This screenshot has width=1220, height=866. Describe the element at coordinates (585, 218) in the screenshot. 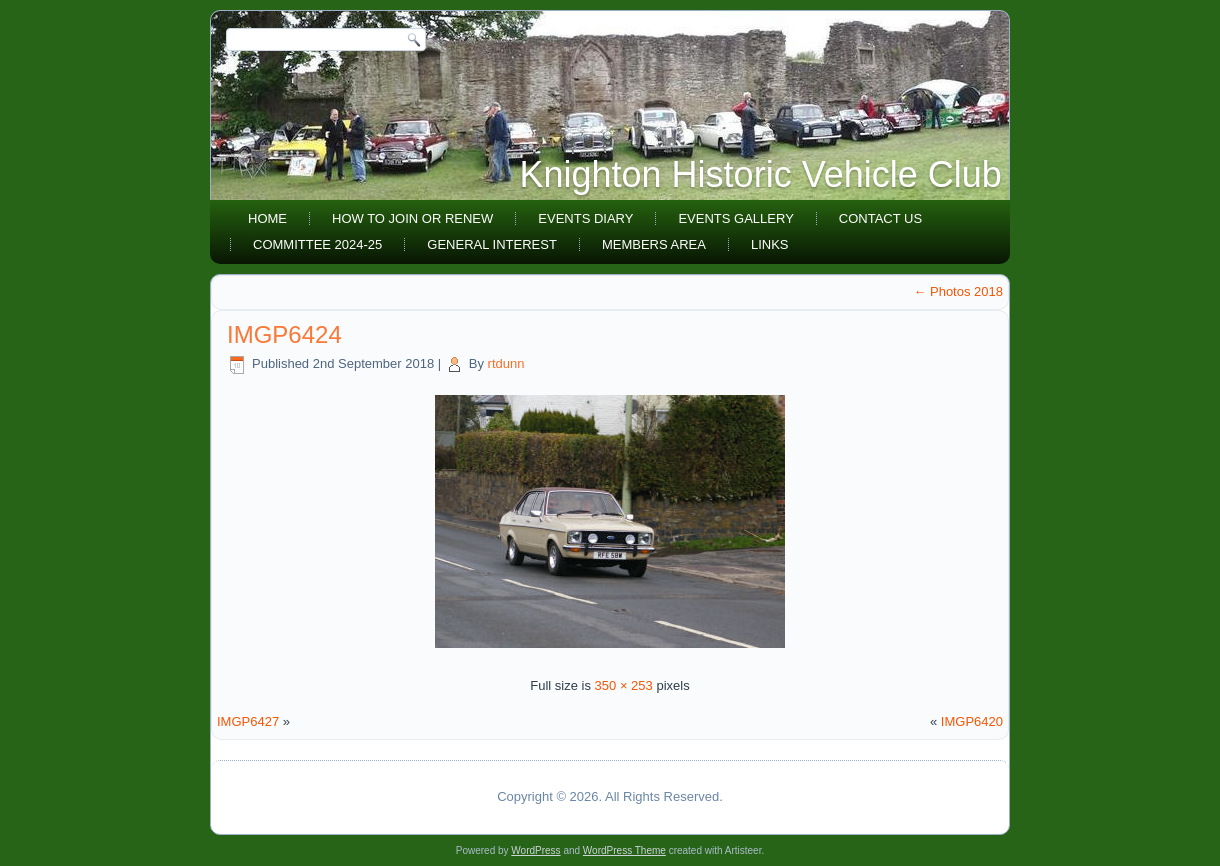

I see `Events diary` at that location.